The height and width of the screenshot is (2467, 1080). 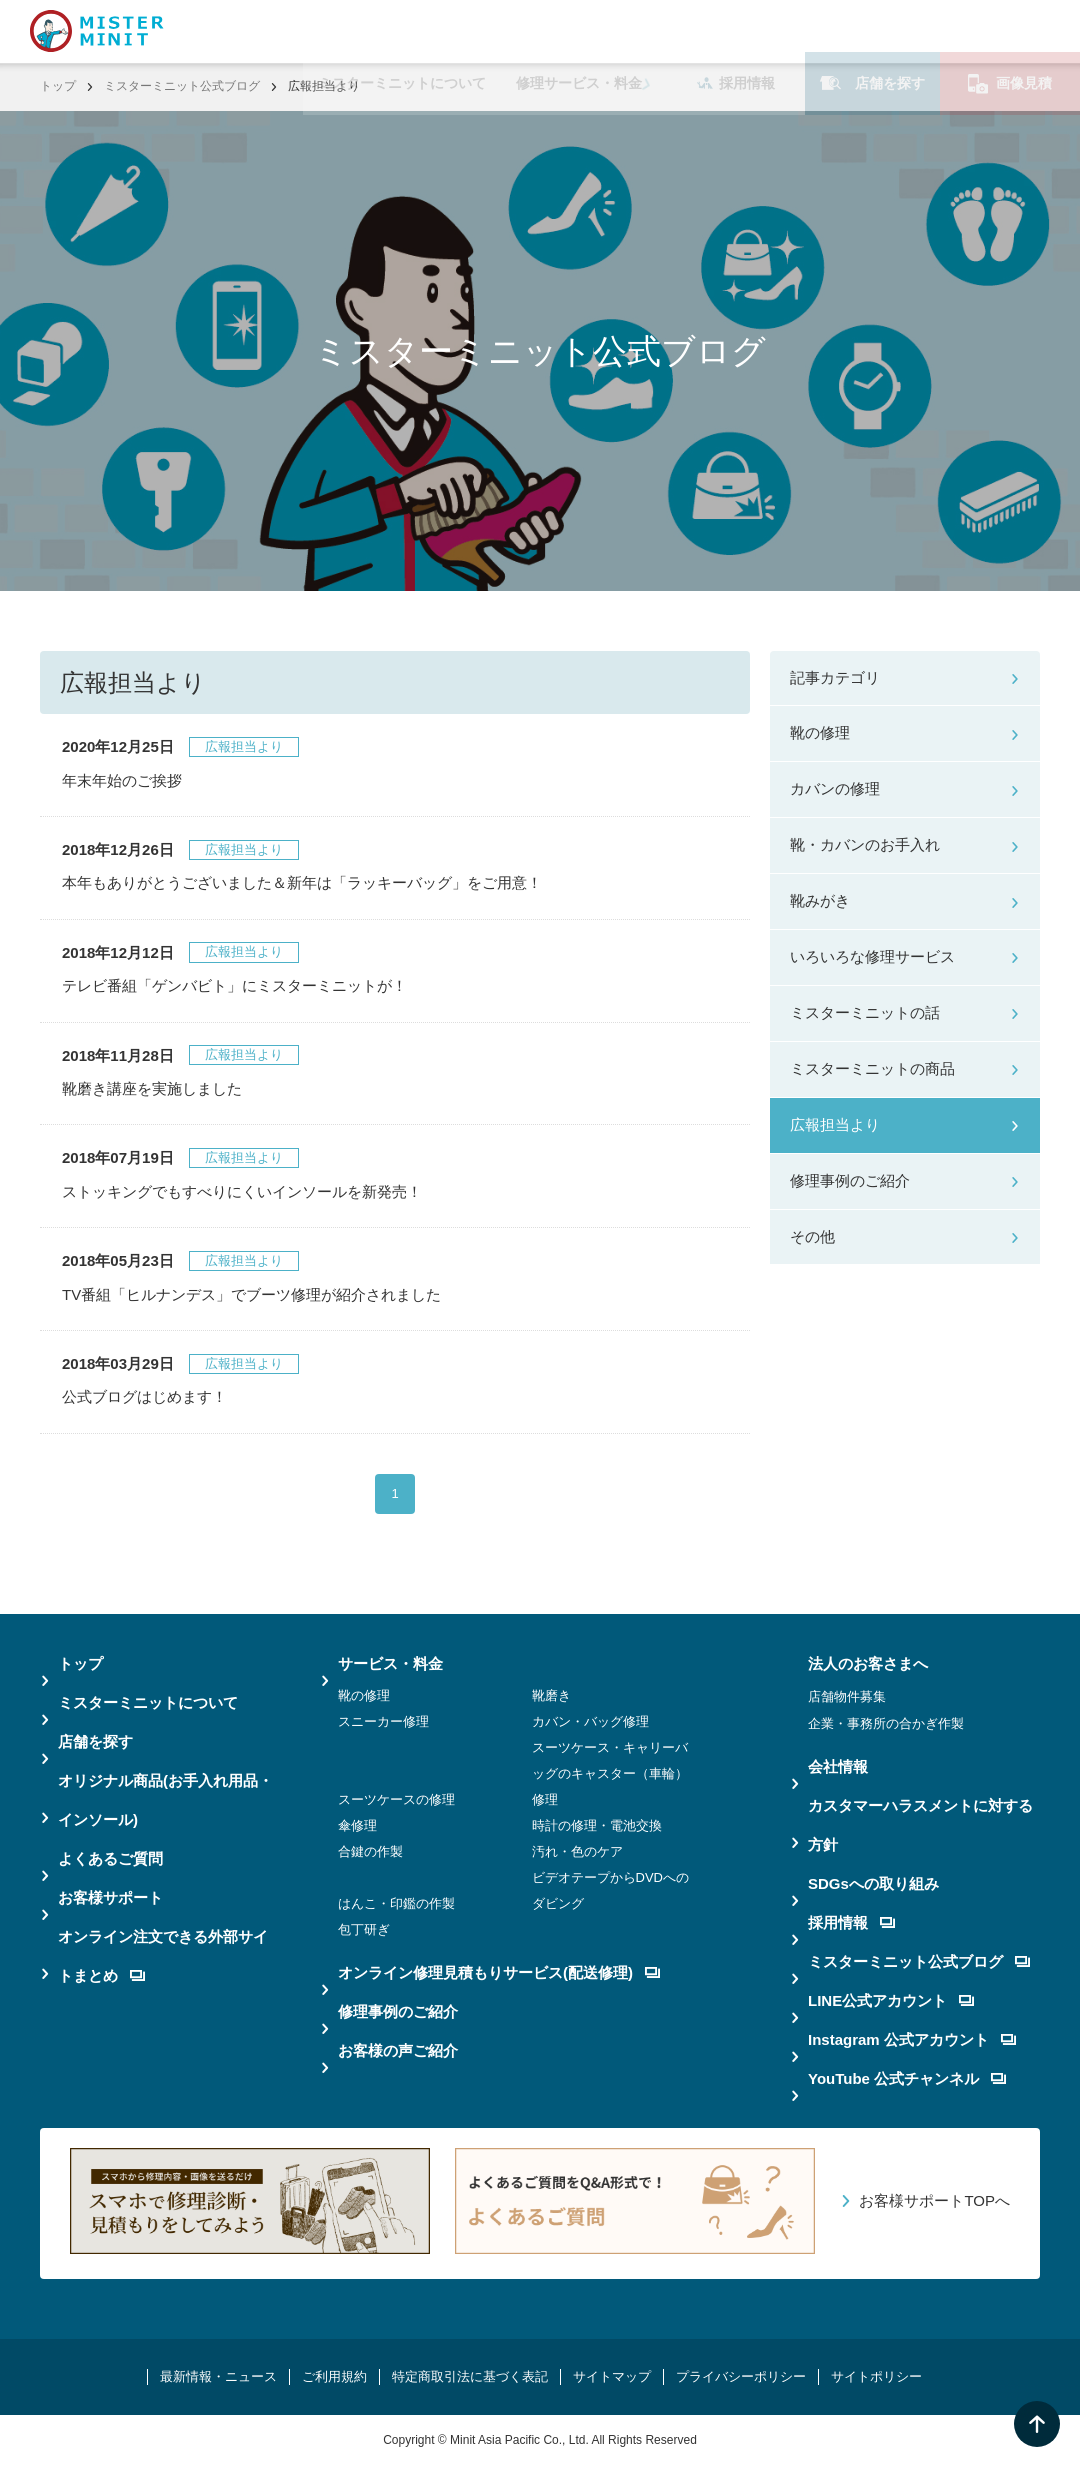 I want to click on 汚れ・色のケア, so click(x=577, y=1851).